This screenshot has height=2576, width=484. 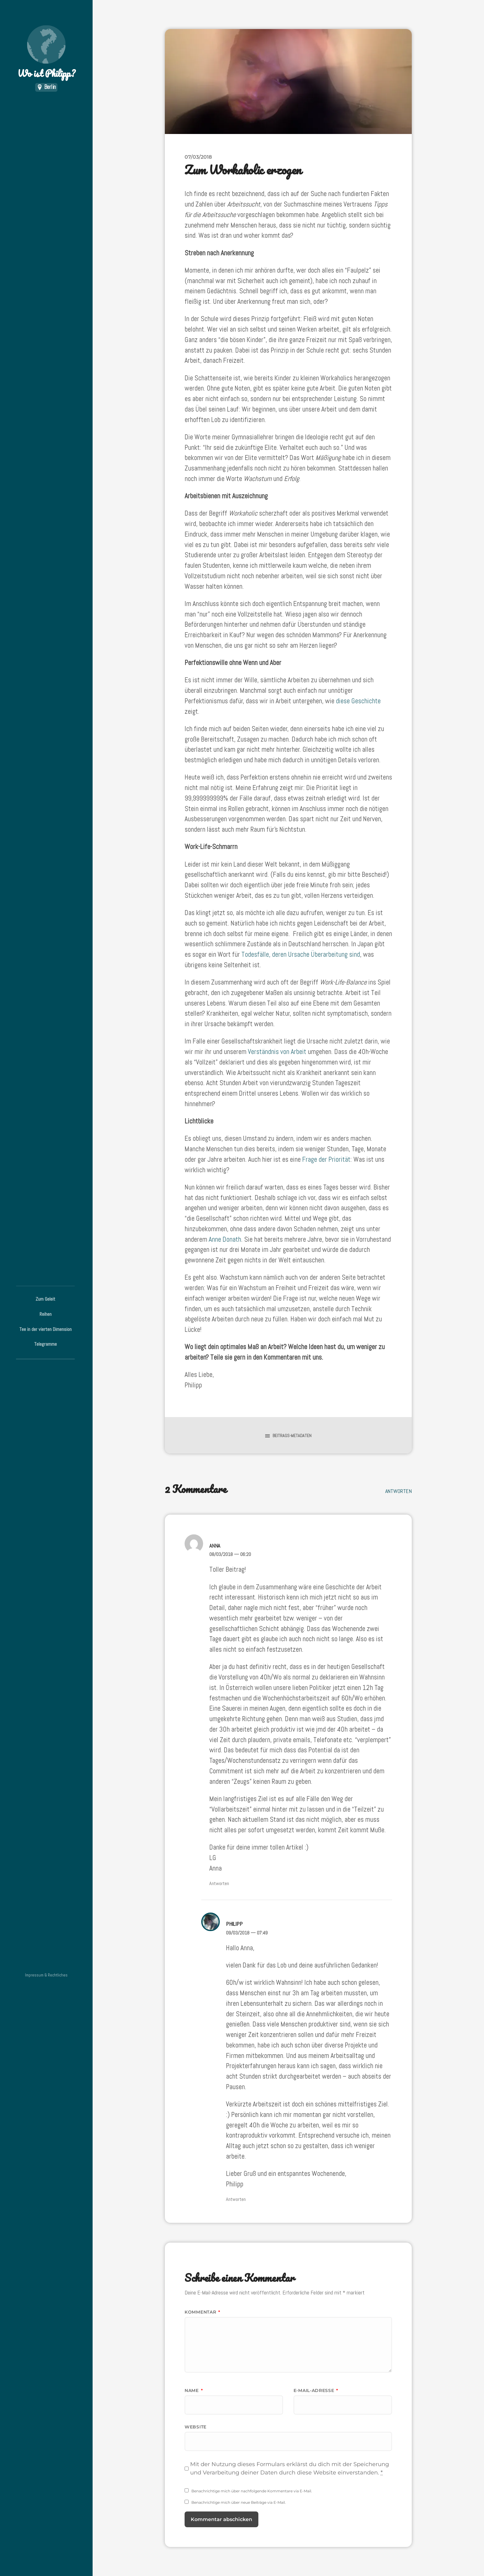 I want to click on Todesfälle, deren Ursache Überarbeitung sind, so click(x=300, y=954).